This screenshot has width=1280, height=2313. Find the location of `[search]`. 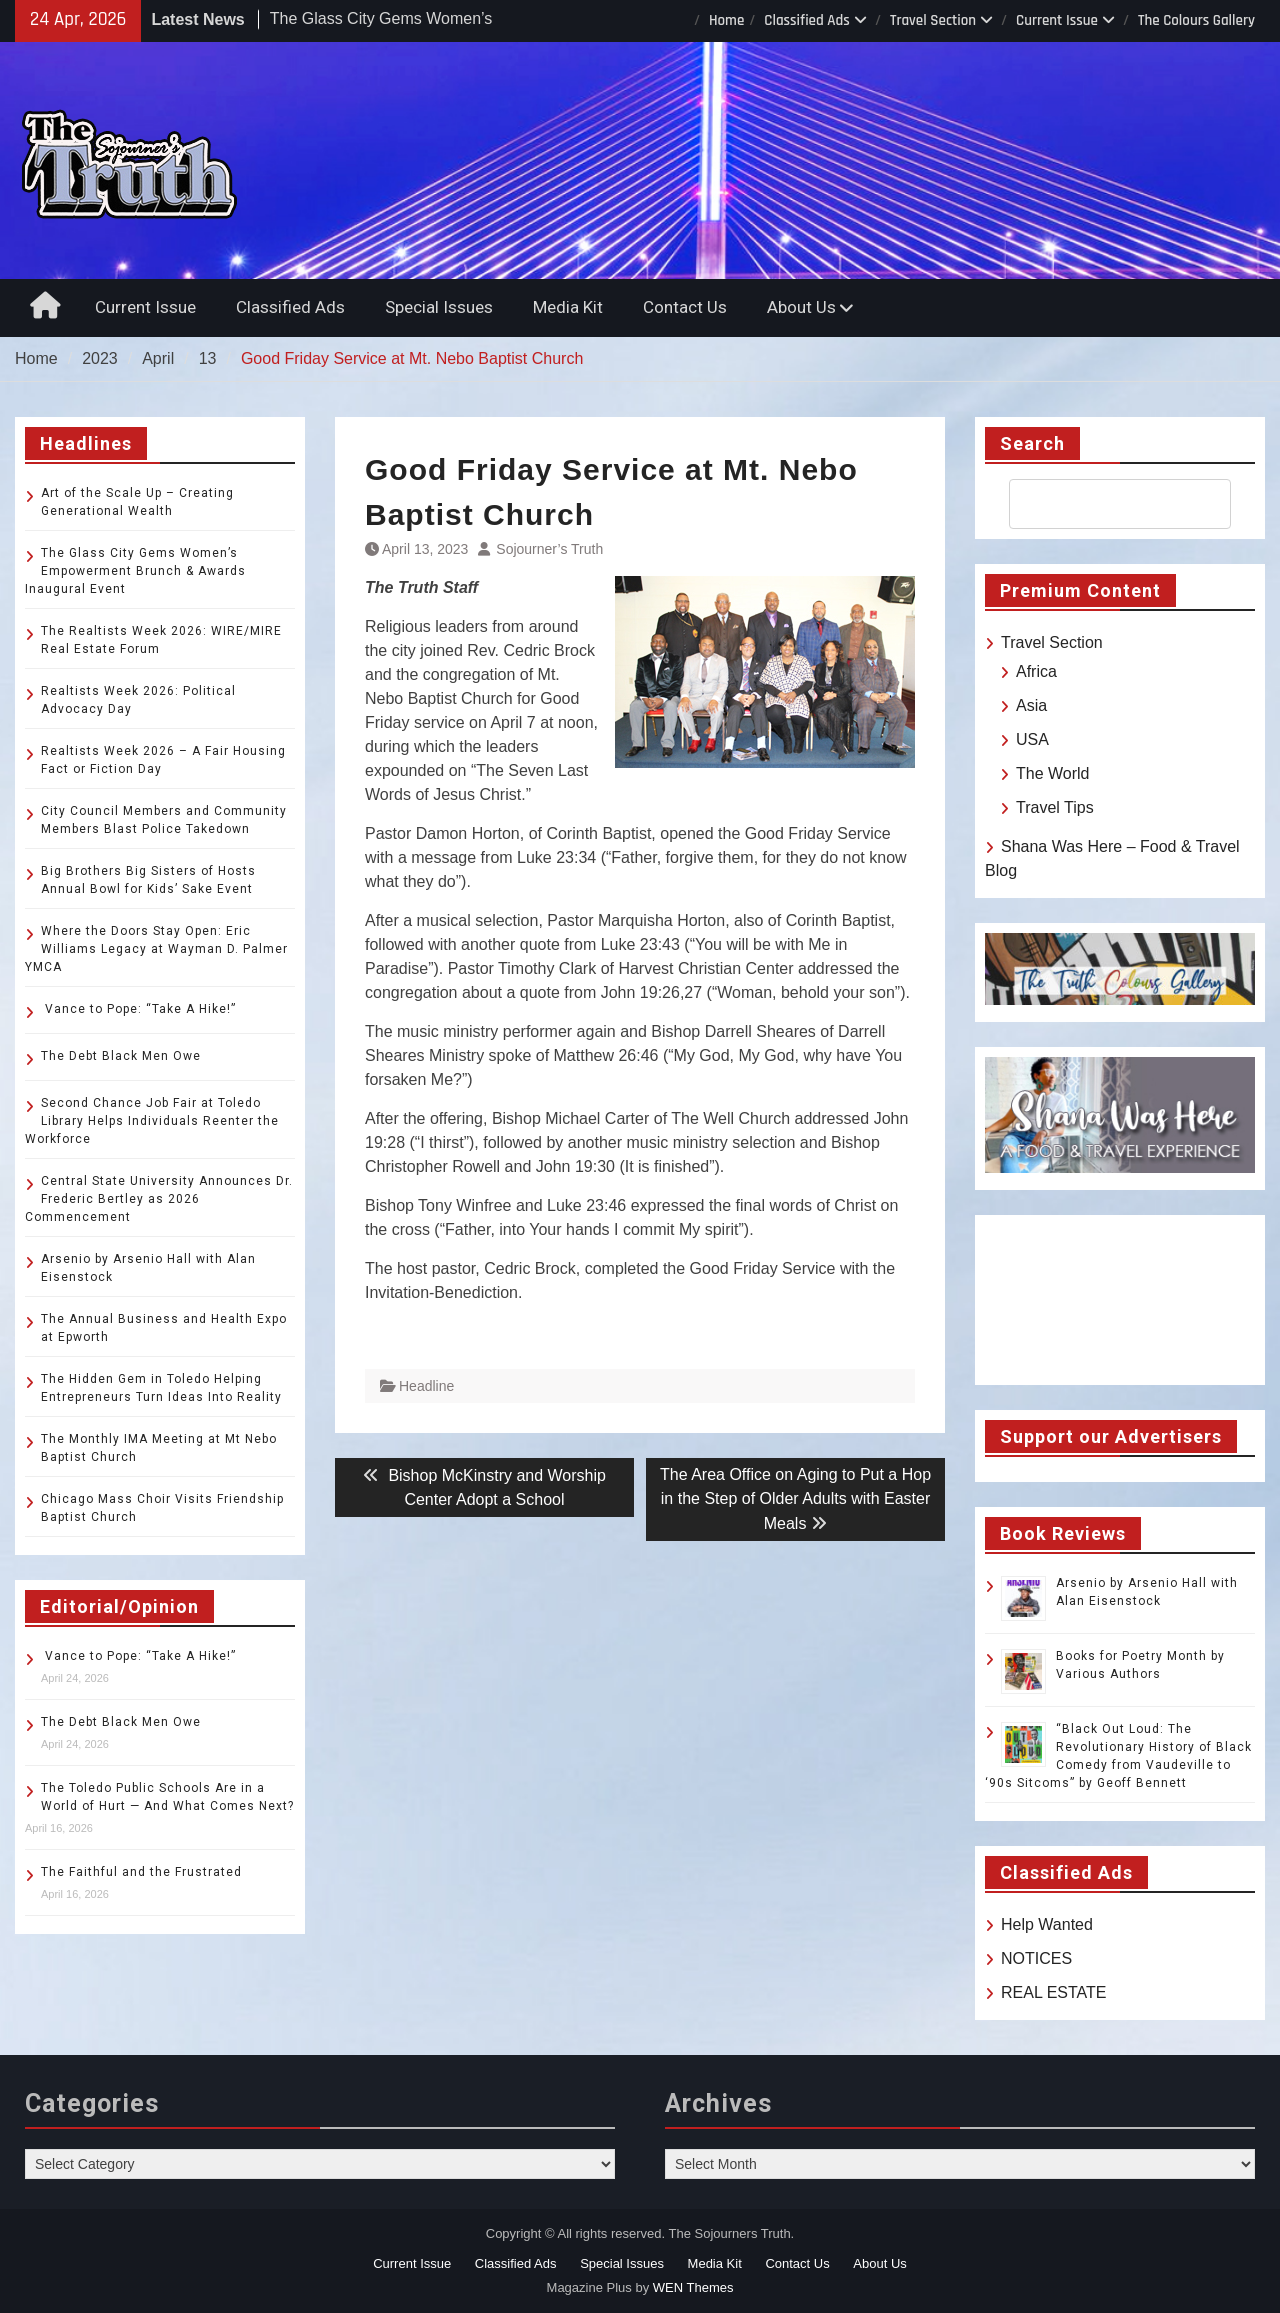

[search] is located at coordinates (1102, 504).